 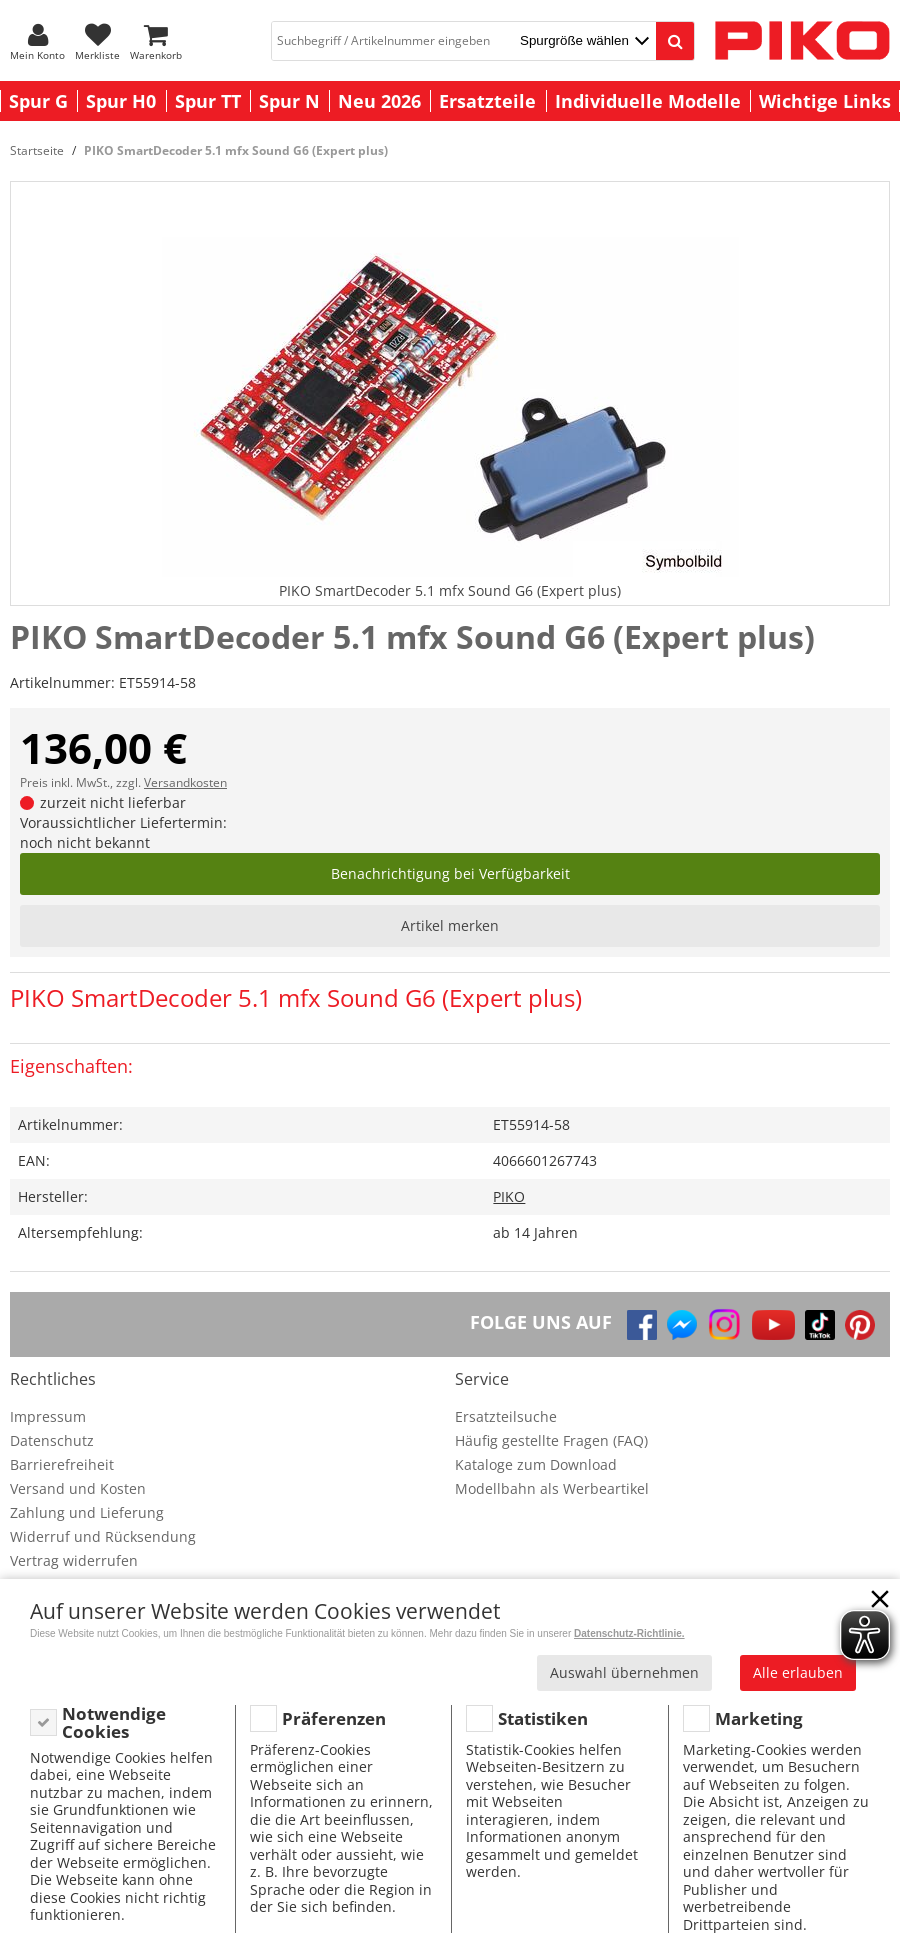 I want to click on Notwendige Cookies, so click(x=114, y=1722).